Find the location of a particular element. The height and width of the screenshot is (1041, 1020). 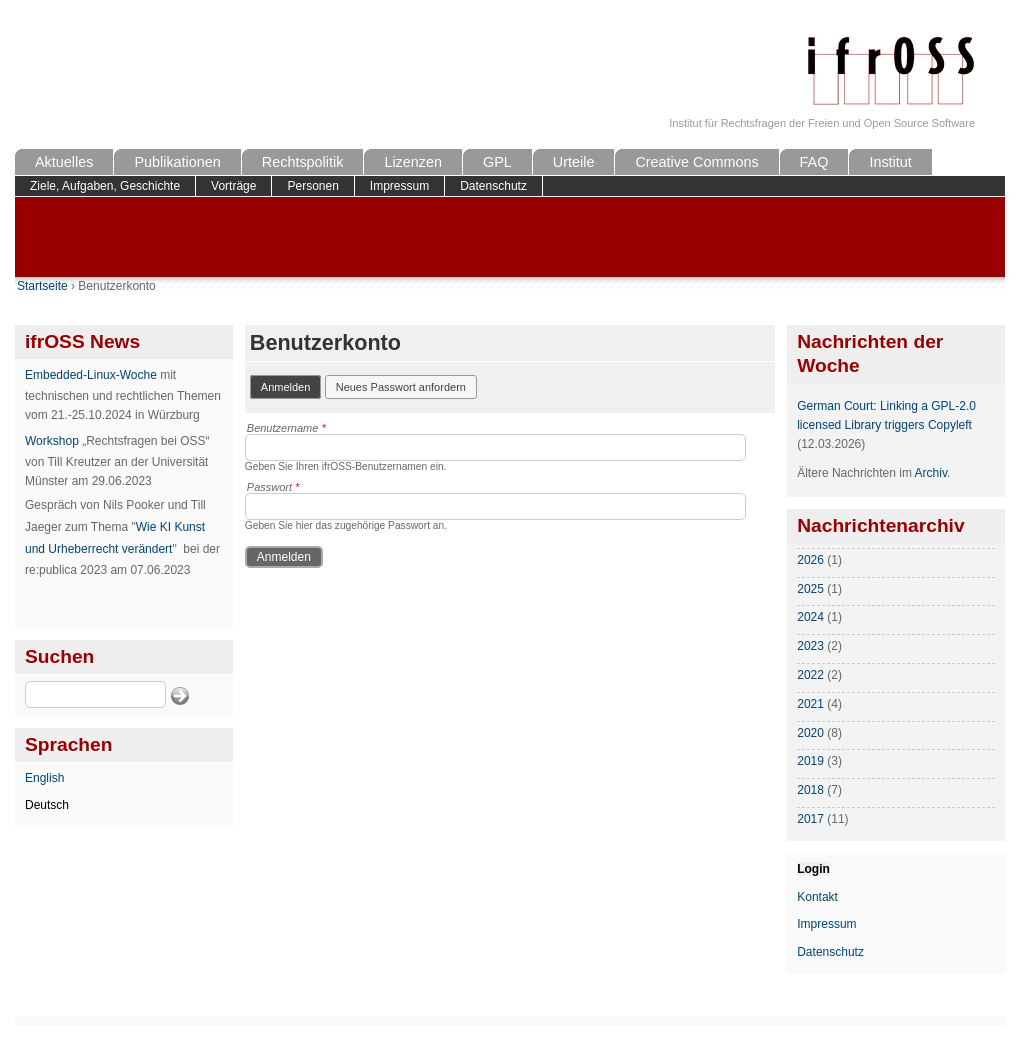

Impressum is located at coordinates (399, 186).